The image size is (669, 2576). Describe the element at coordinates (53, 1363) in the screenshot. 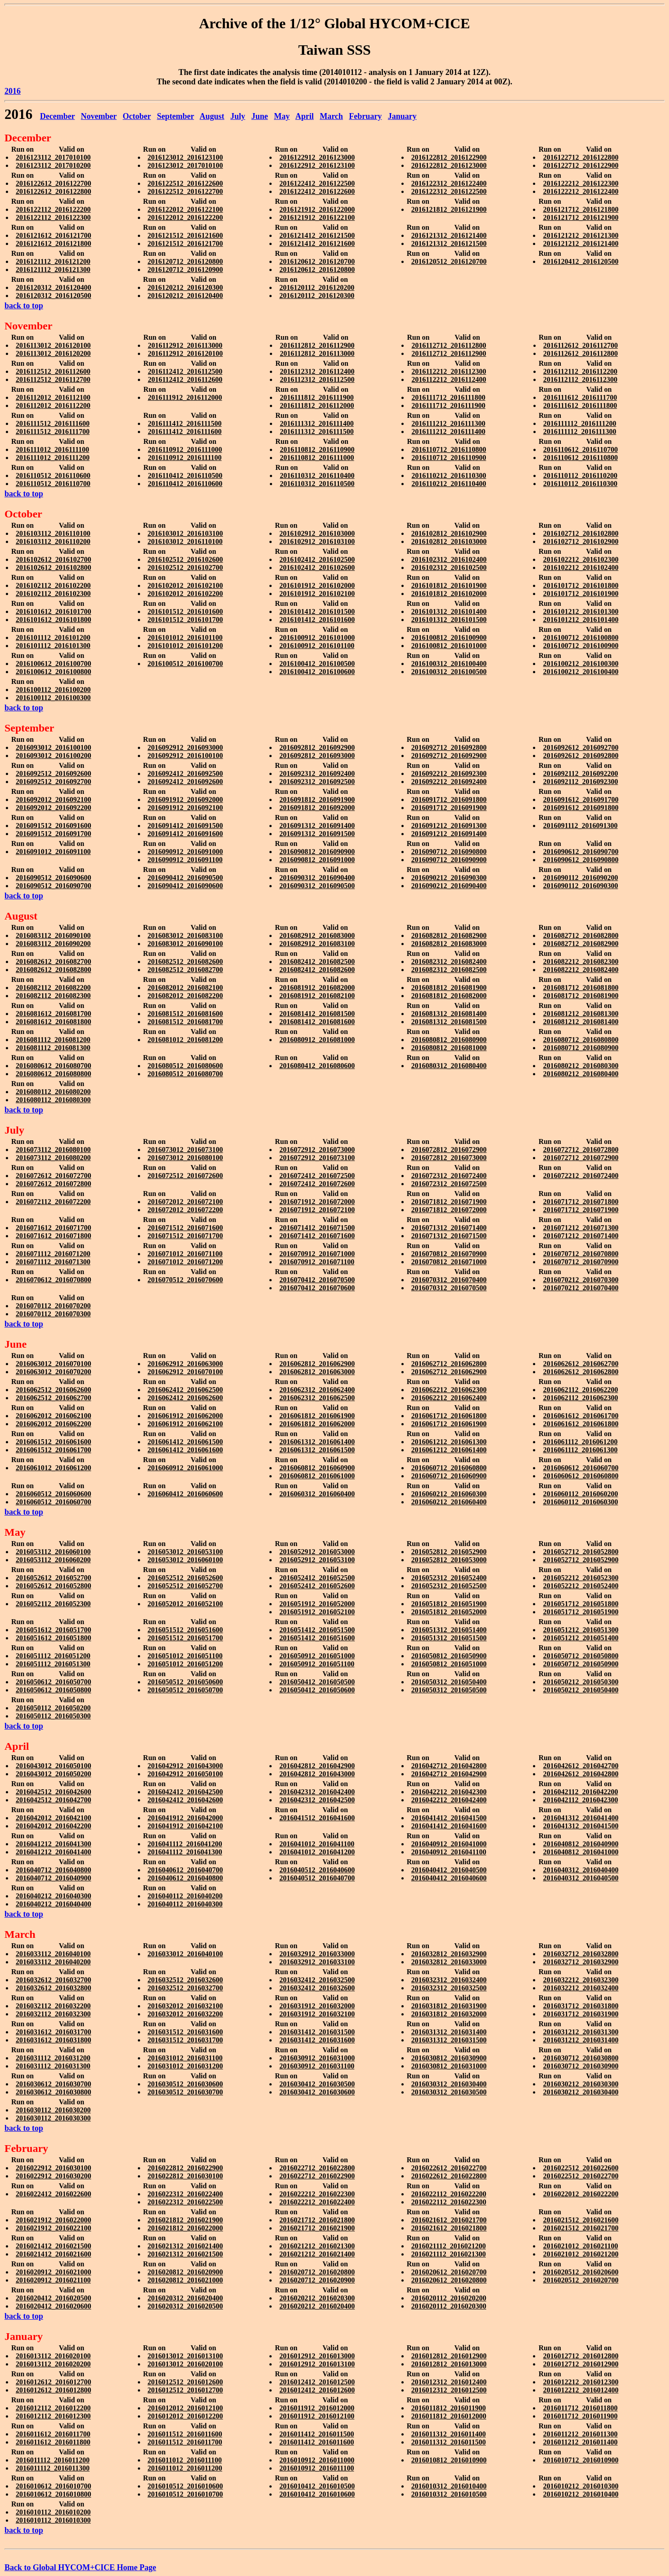

I see `2016063012_2016070100` at that location.